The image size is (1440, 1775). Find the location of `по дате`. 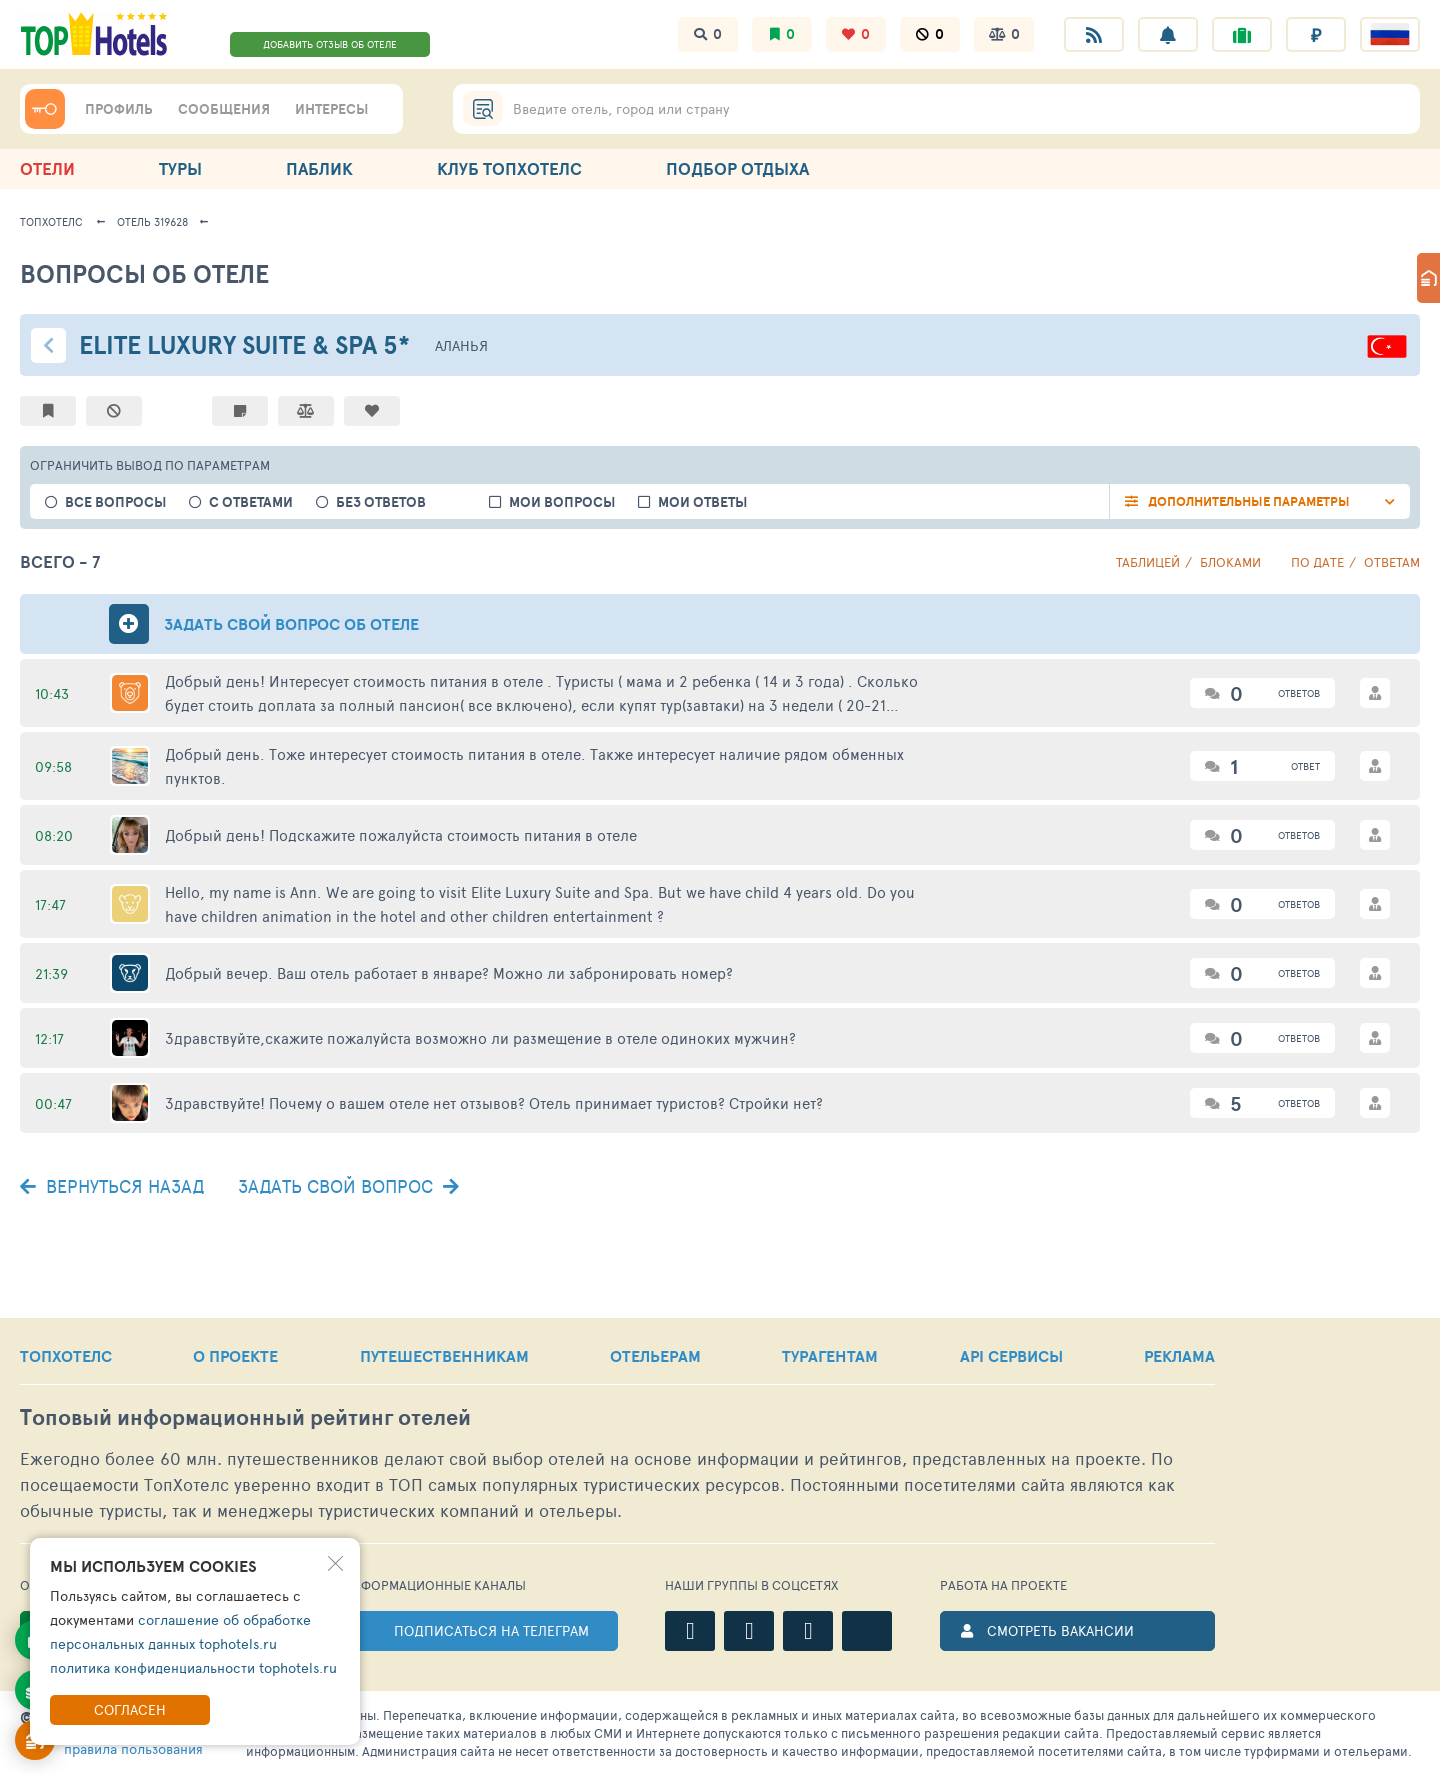

по дате is located at coordinates (1317, 562).